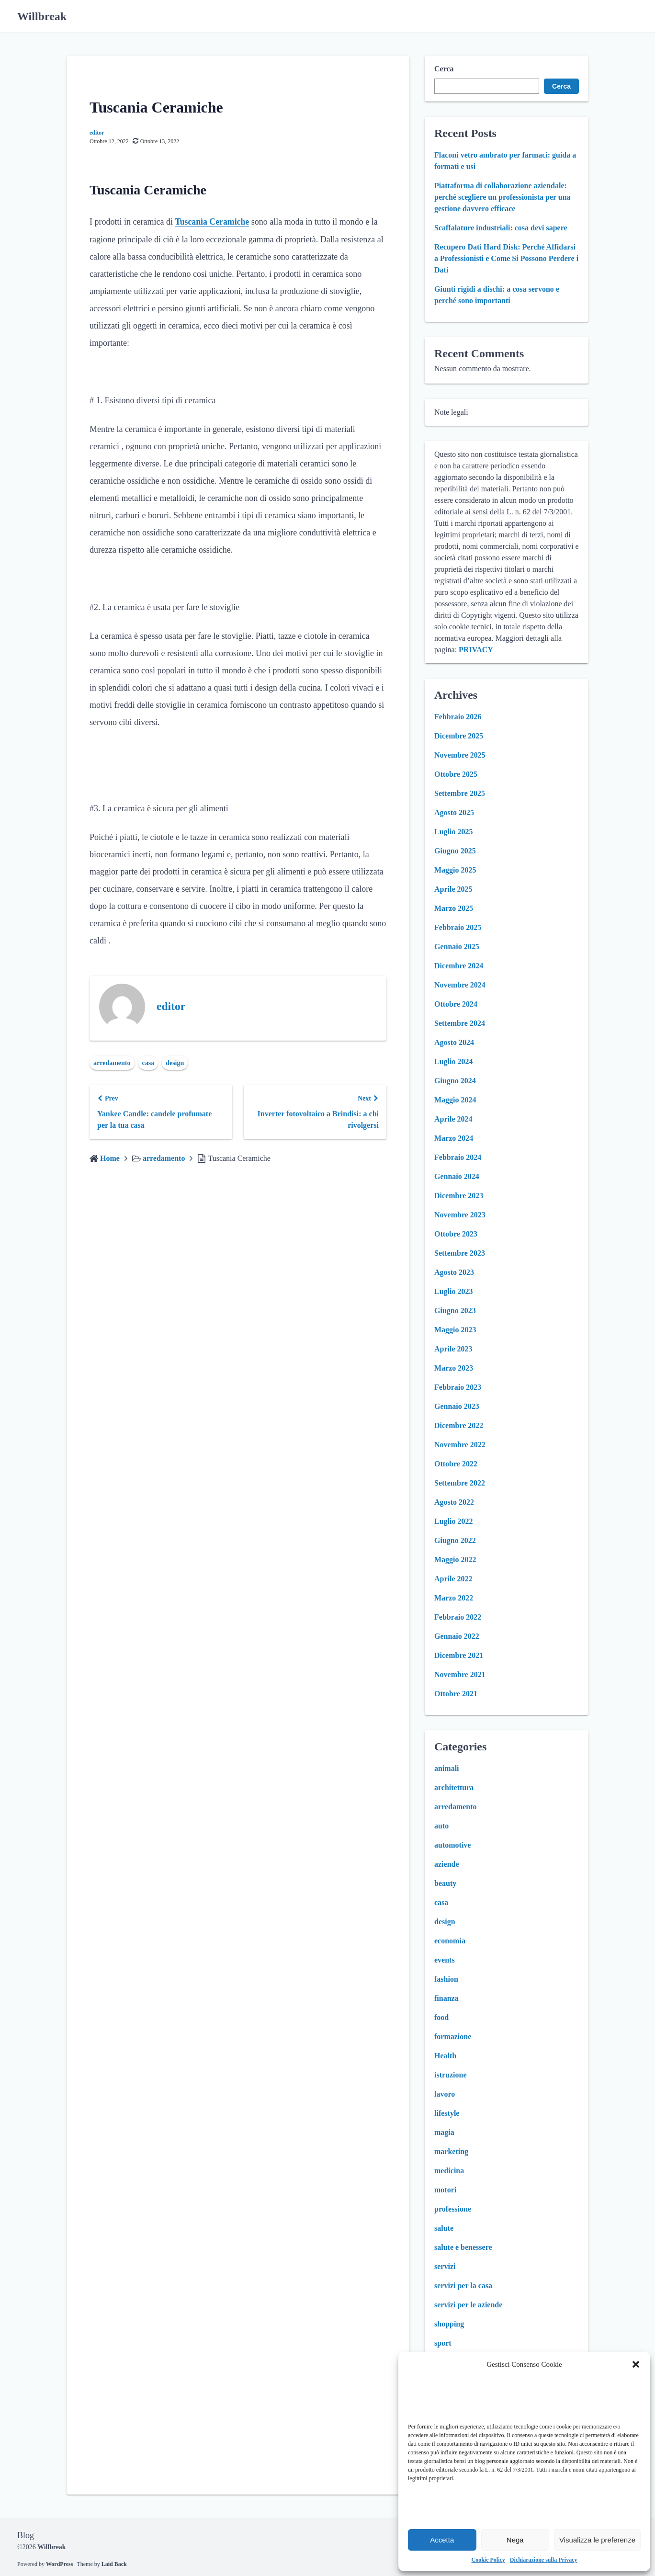 Image resolution: width=655 pixels, height=2576 pixels. What do you see at coordinates (468, 2305) in the screenshot?
I see `servizi per le aziende` at bounding box center [468, 2305].